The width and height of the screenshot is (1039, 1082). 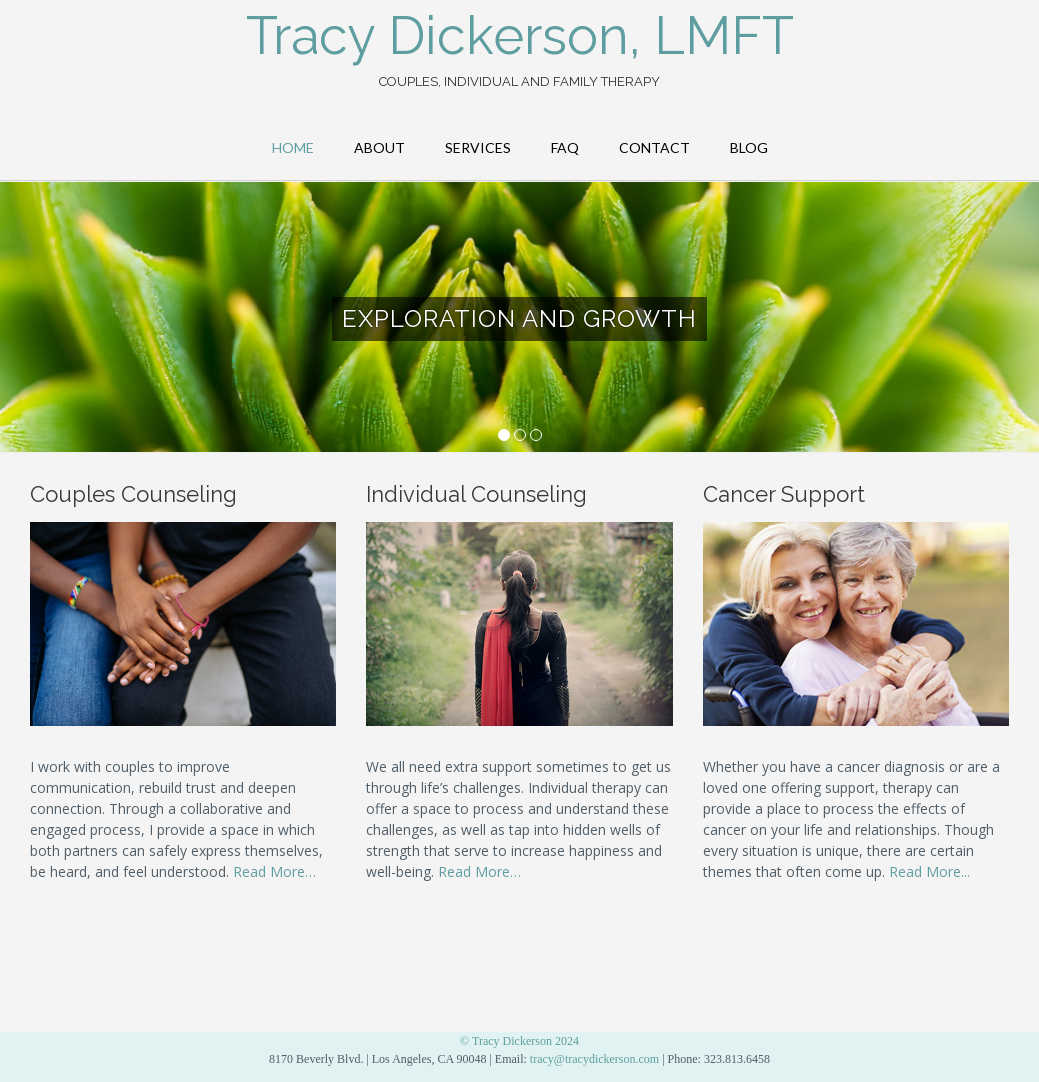 I want to click on About, so click(x=379, y=147).